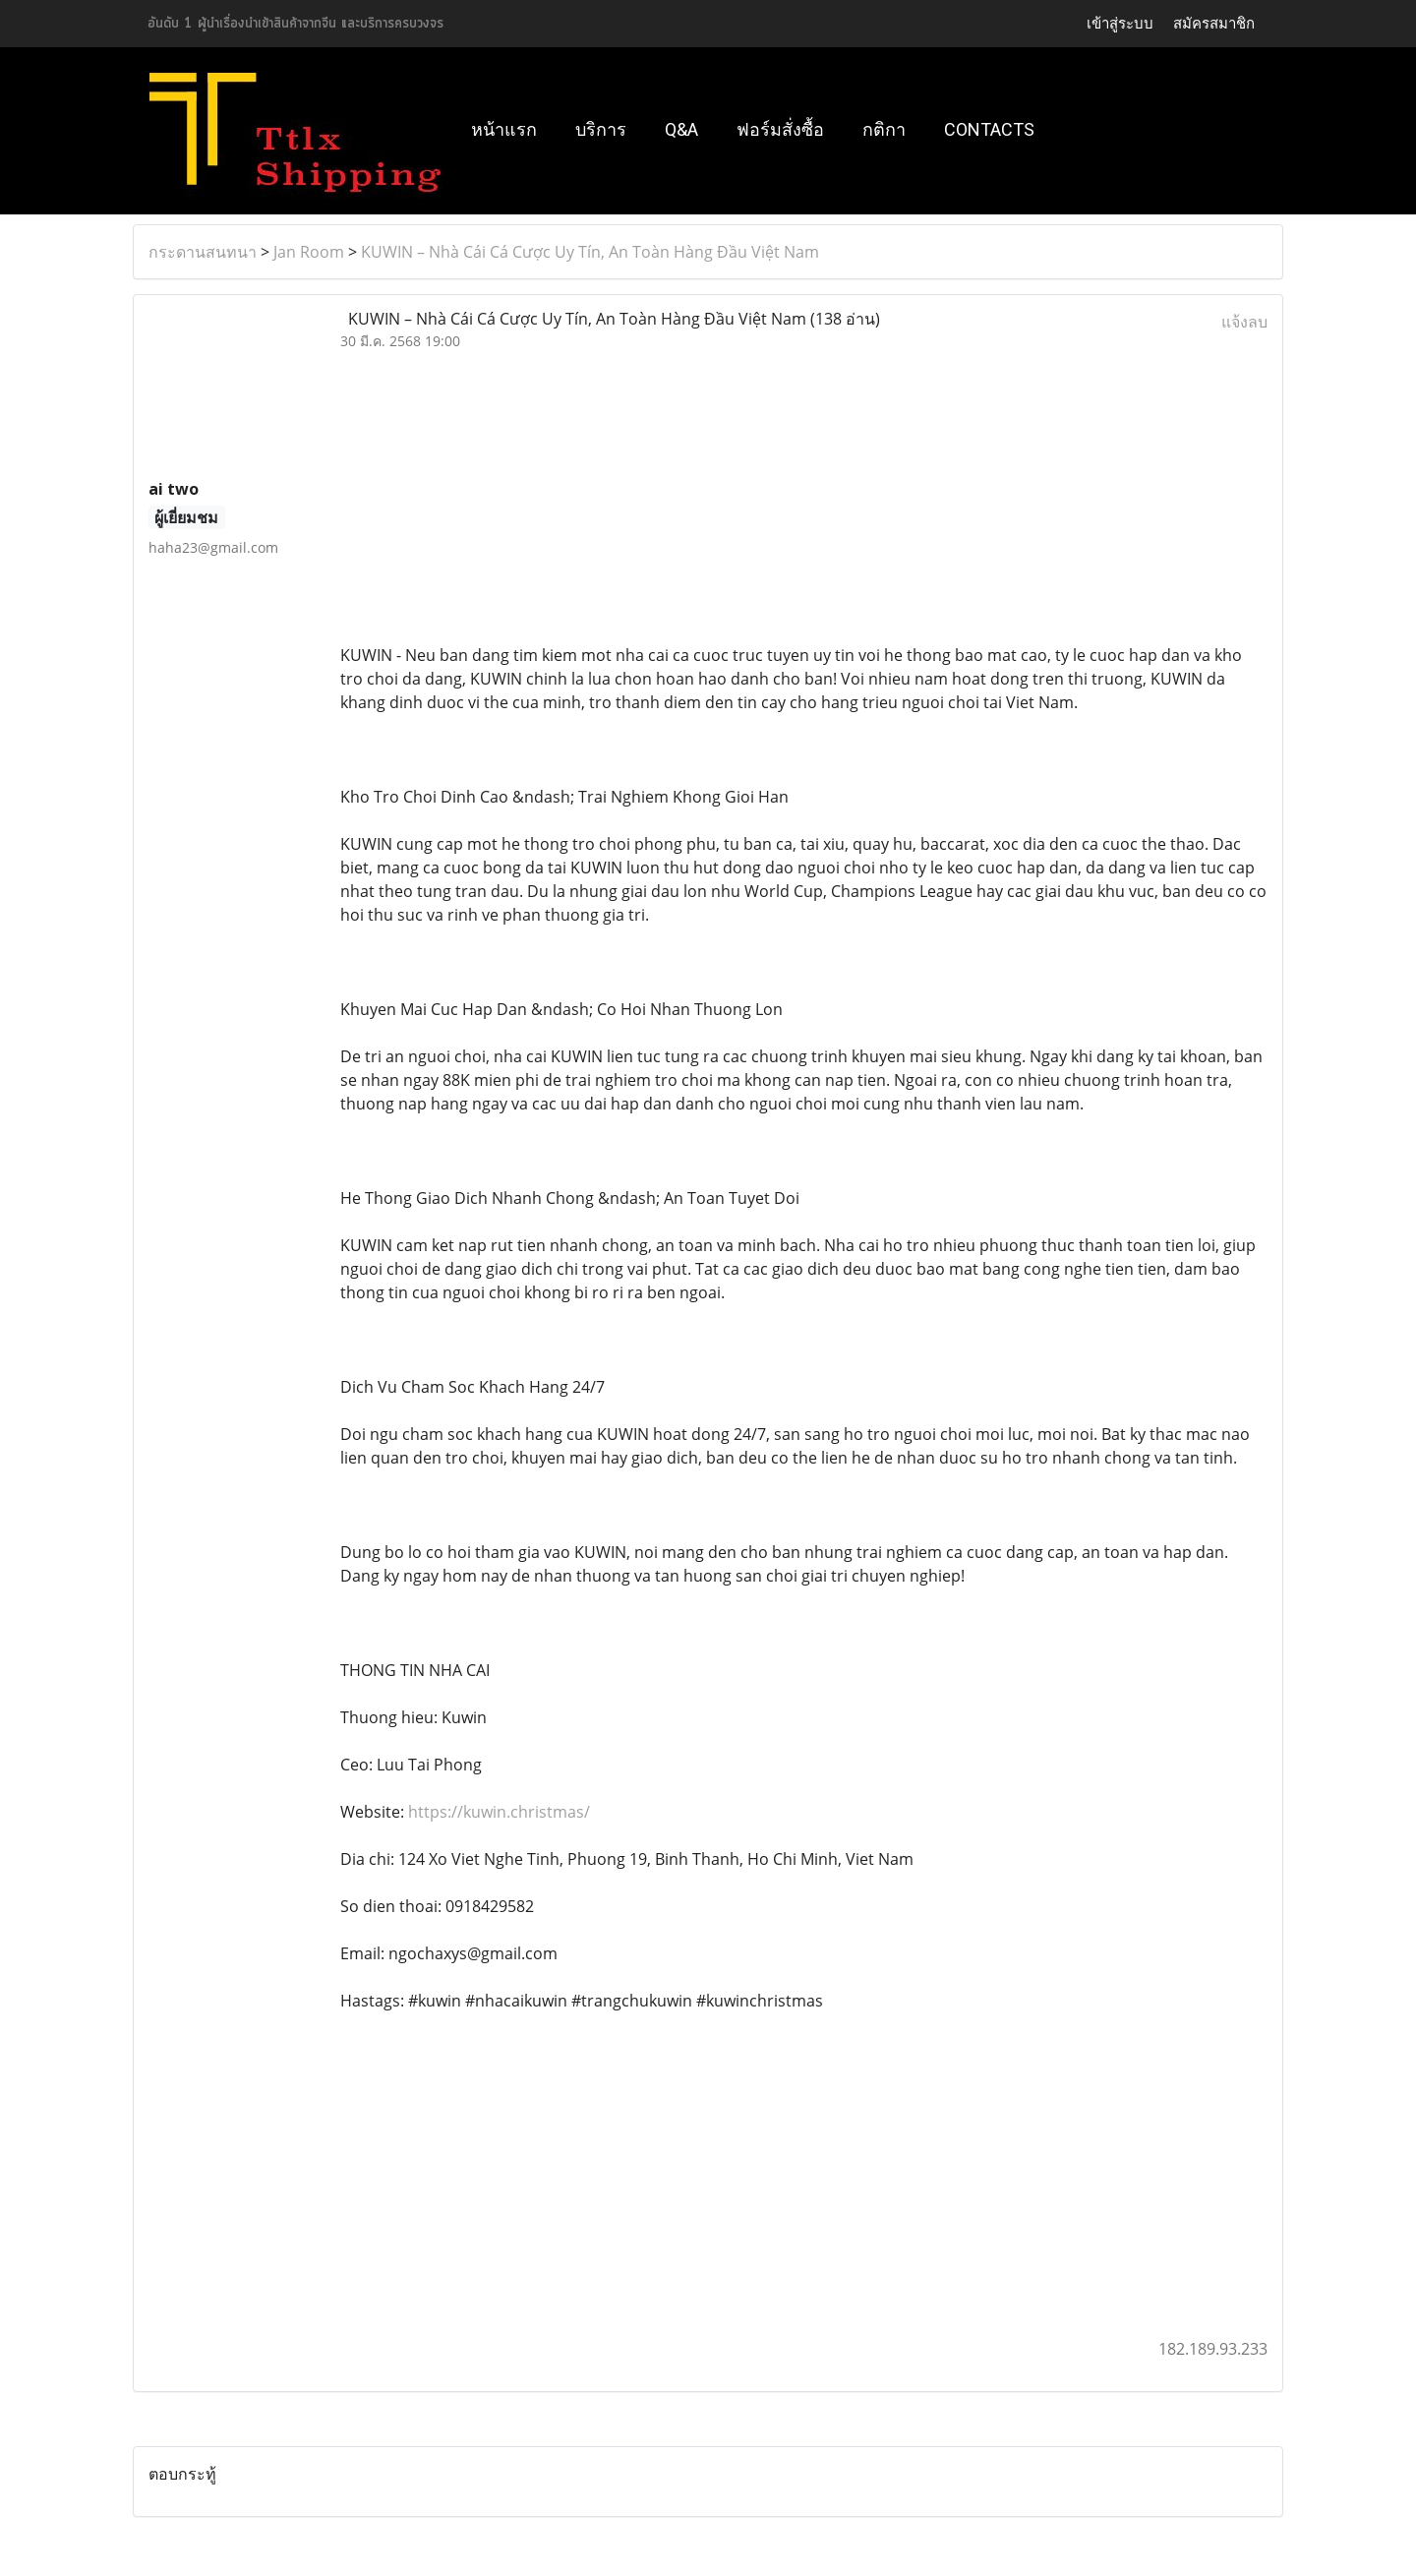 This screenshot has height=2576, width=1416. What do you see at coordinates (308, 252) in the screenshot?
I see `Jan Room` at bounding box center [308, 252].